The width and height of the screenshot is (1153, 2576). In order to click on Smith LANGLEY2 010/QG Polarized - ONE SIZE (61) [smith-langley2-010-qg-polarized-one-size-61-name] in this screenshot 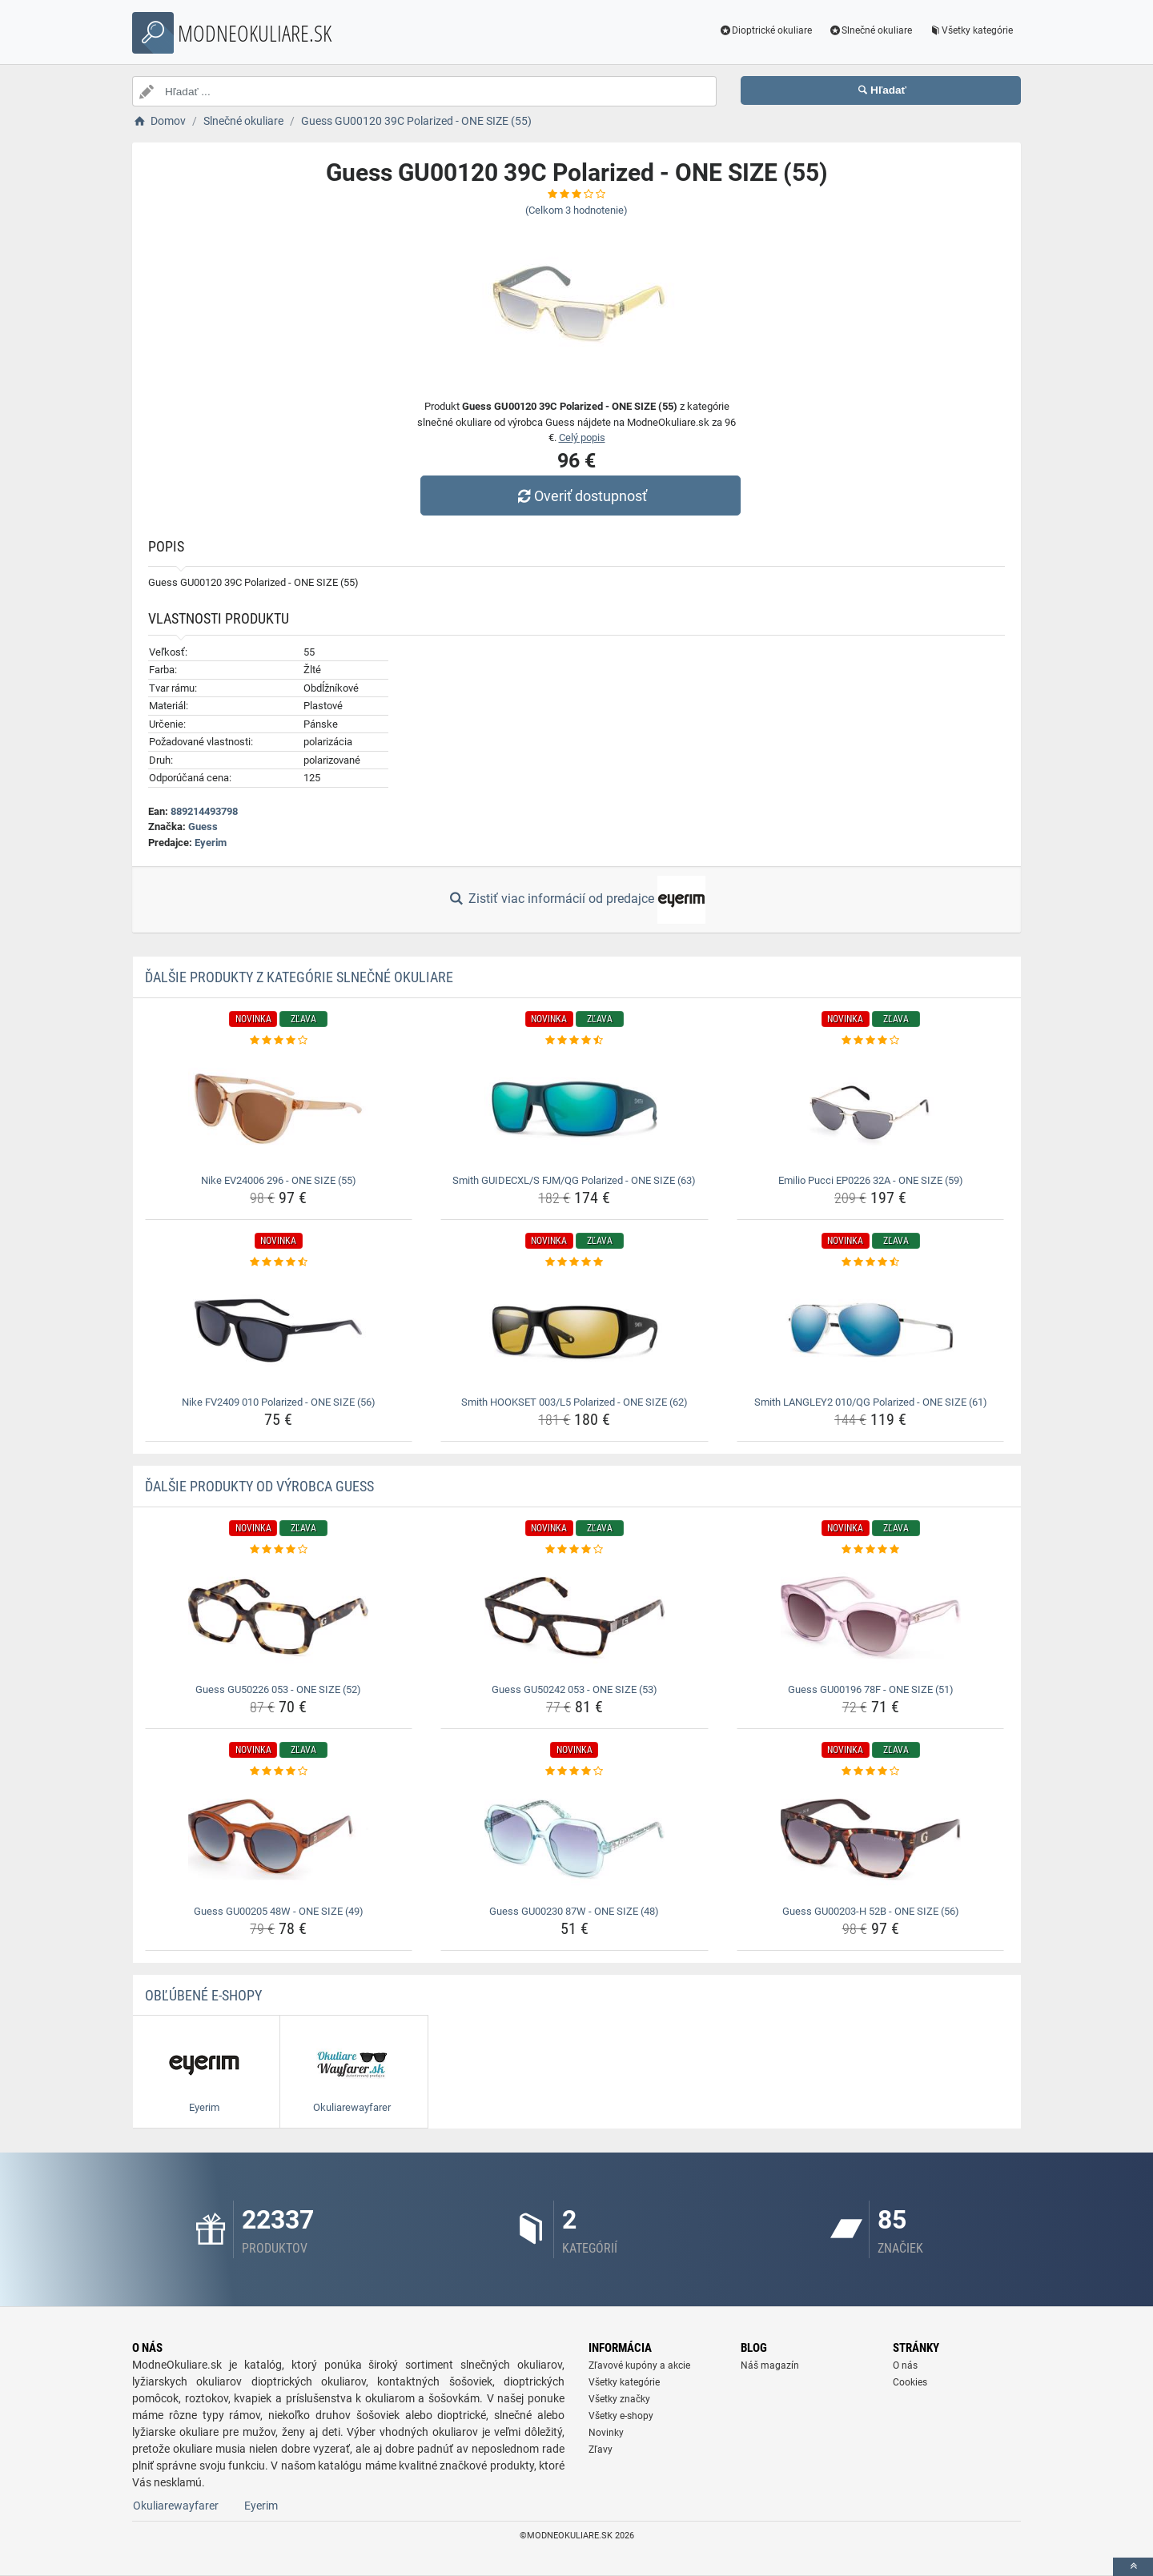, I will do `click(870, 1402)`.